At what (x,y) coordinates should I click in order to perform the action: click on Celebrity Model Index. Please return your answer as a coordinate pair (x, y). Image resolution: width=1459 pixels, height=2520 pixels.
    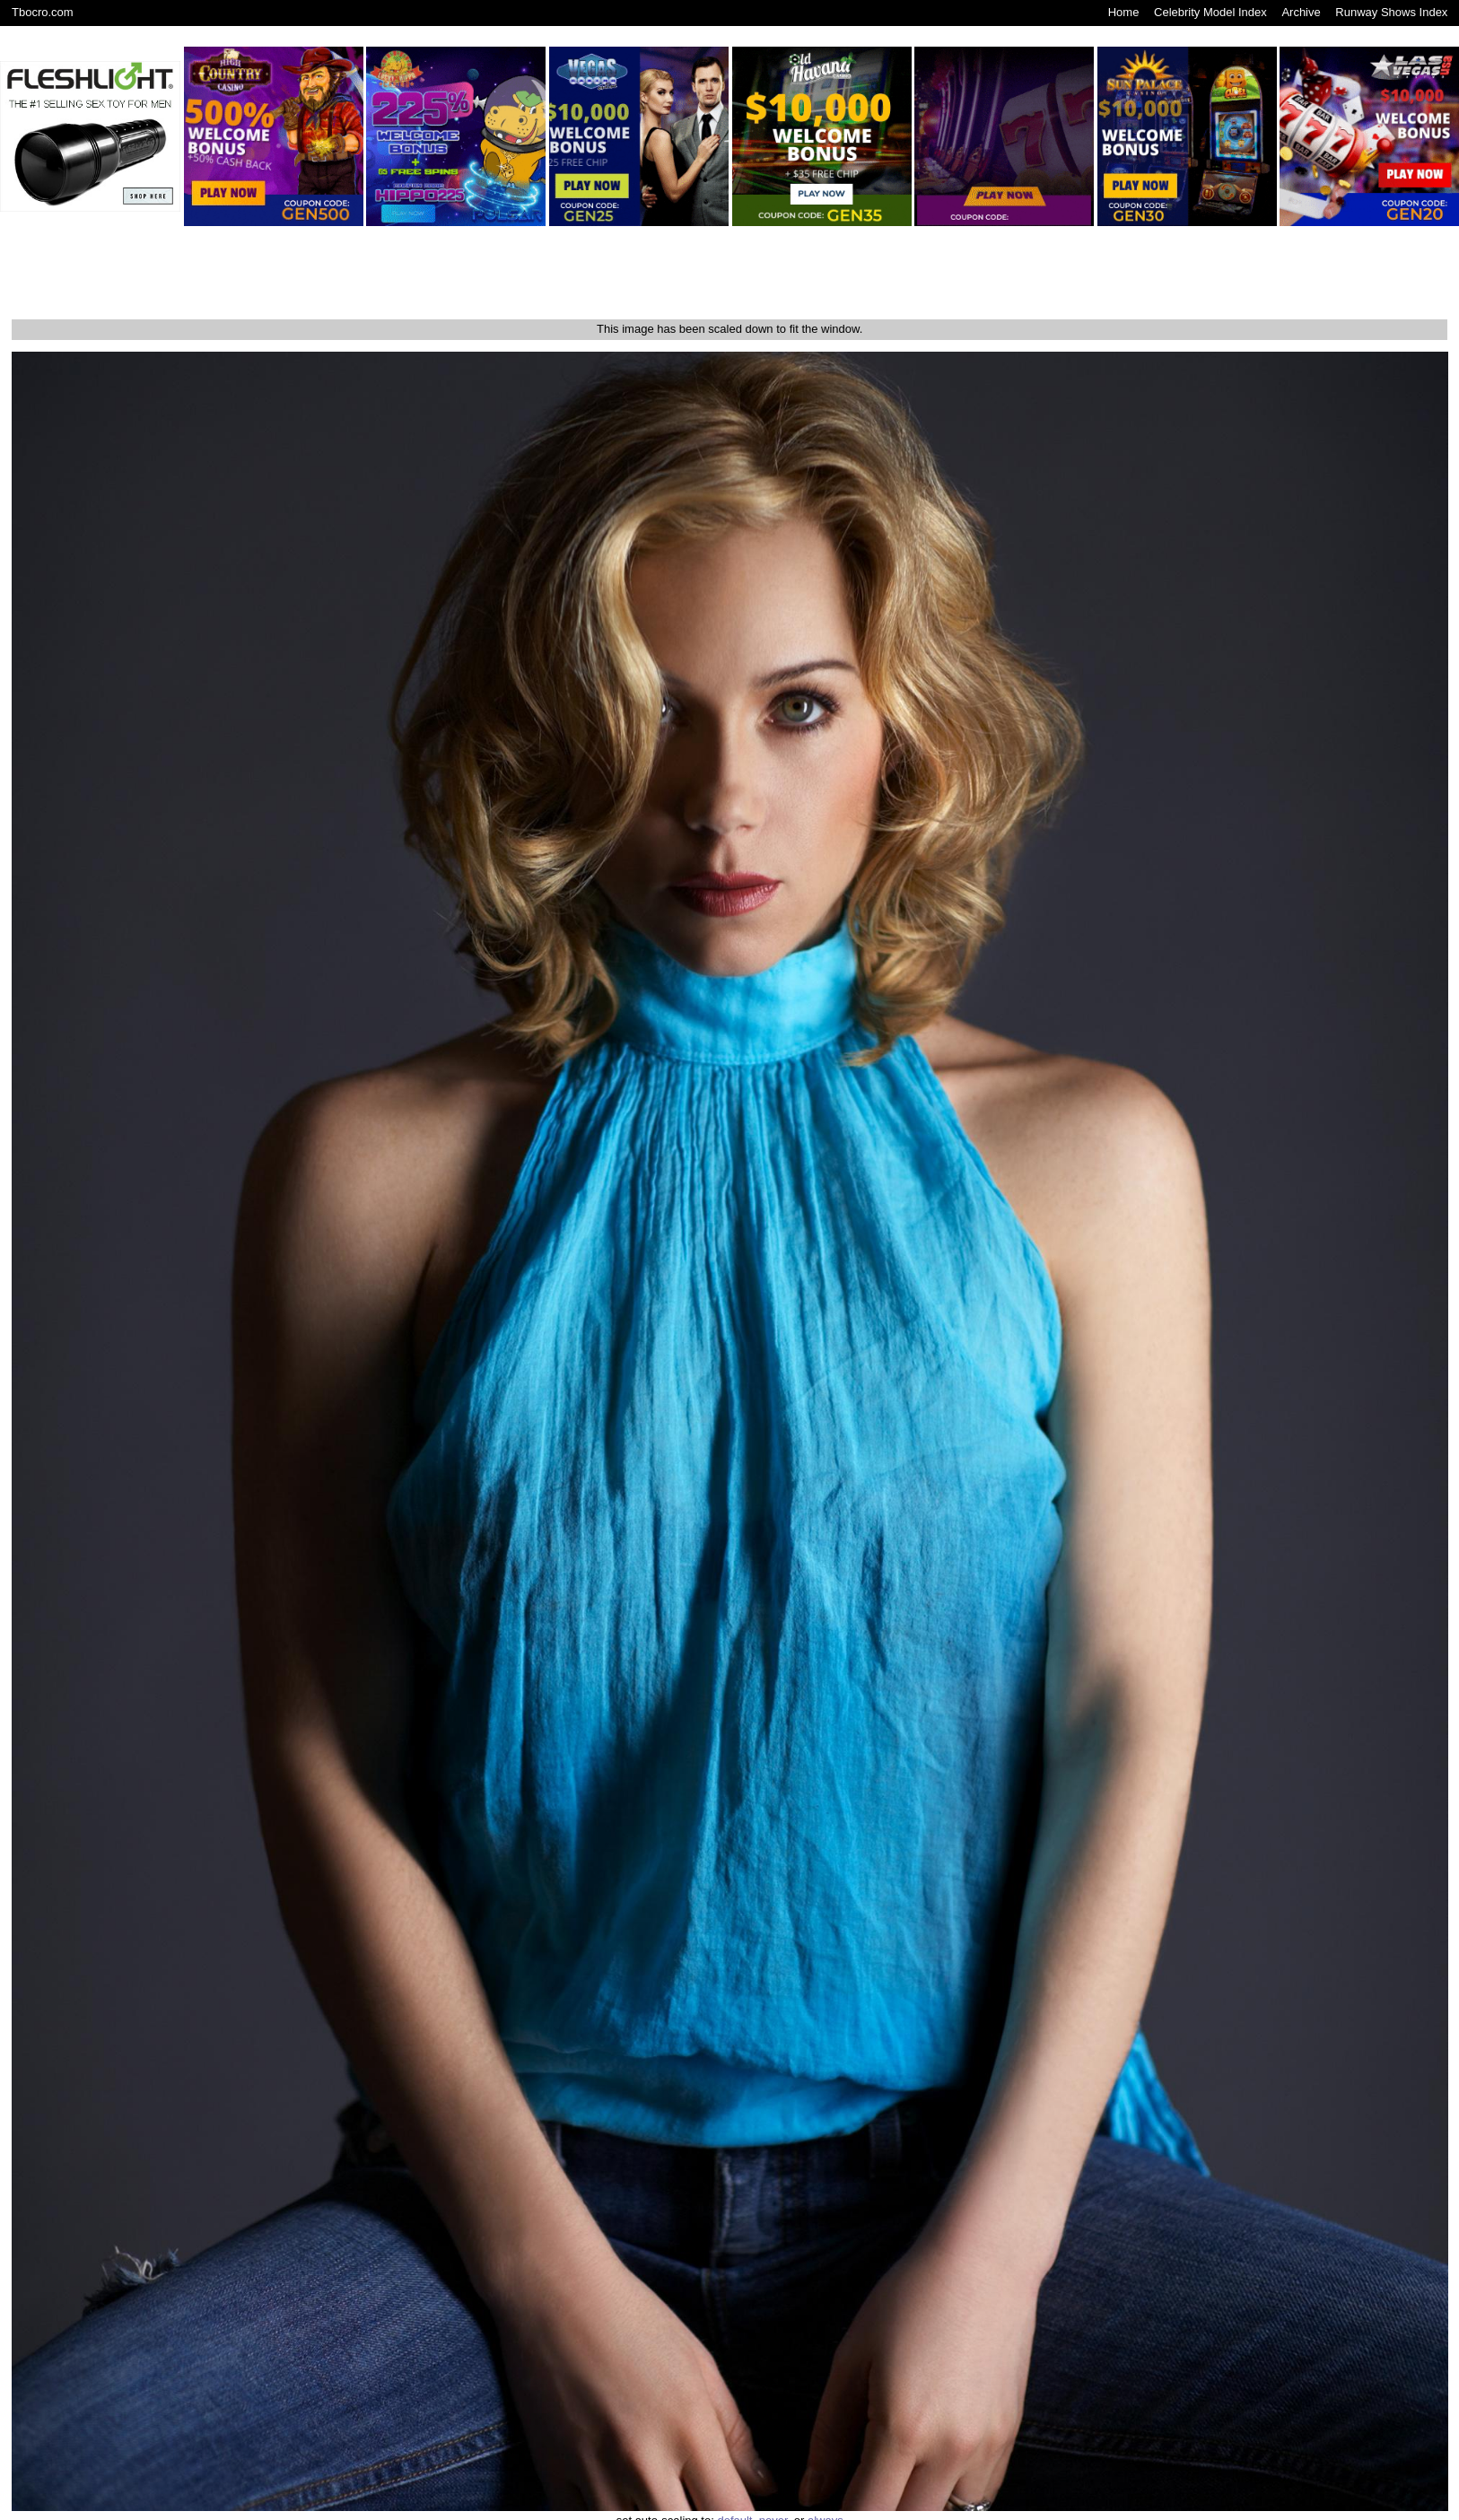
    Looking at the image, I should click on (1210, 12).